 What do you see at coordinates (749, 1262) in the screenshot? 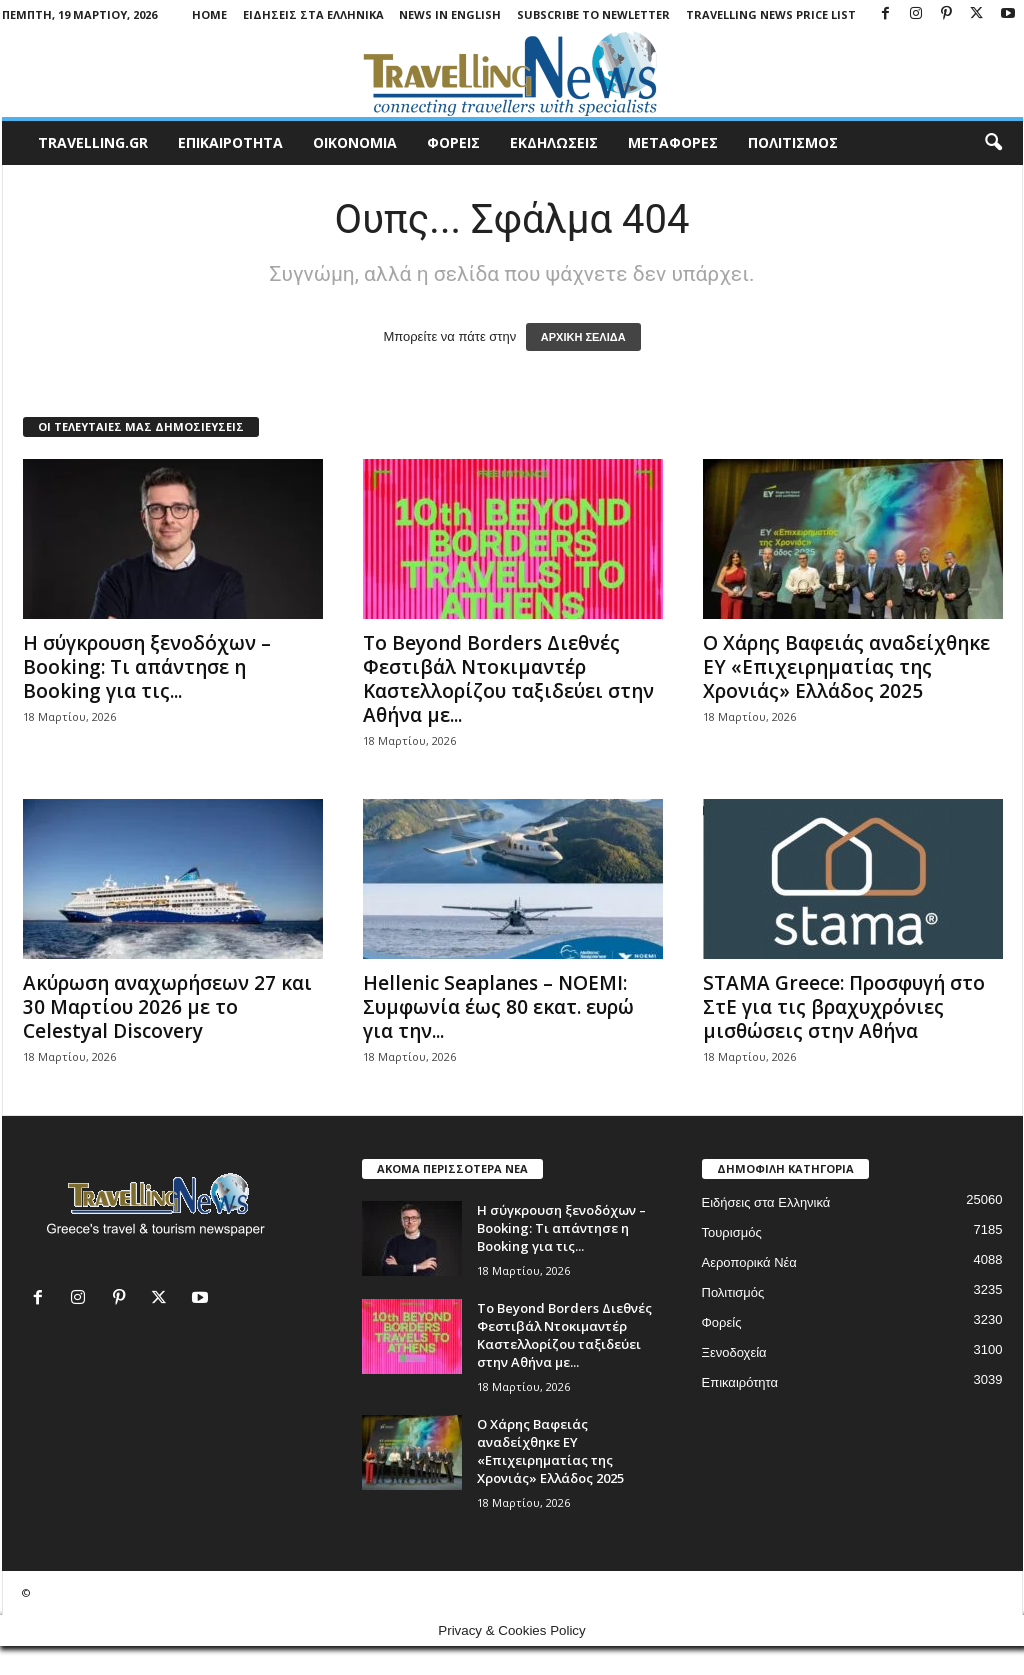
I see `Αεροπορικά Νέα` at bounding box center [749, 1262].